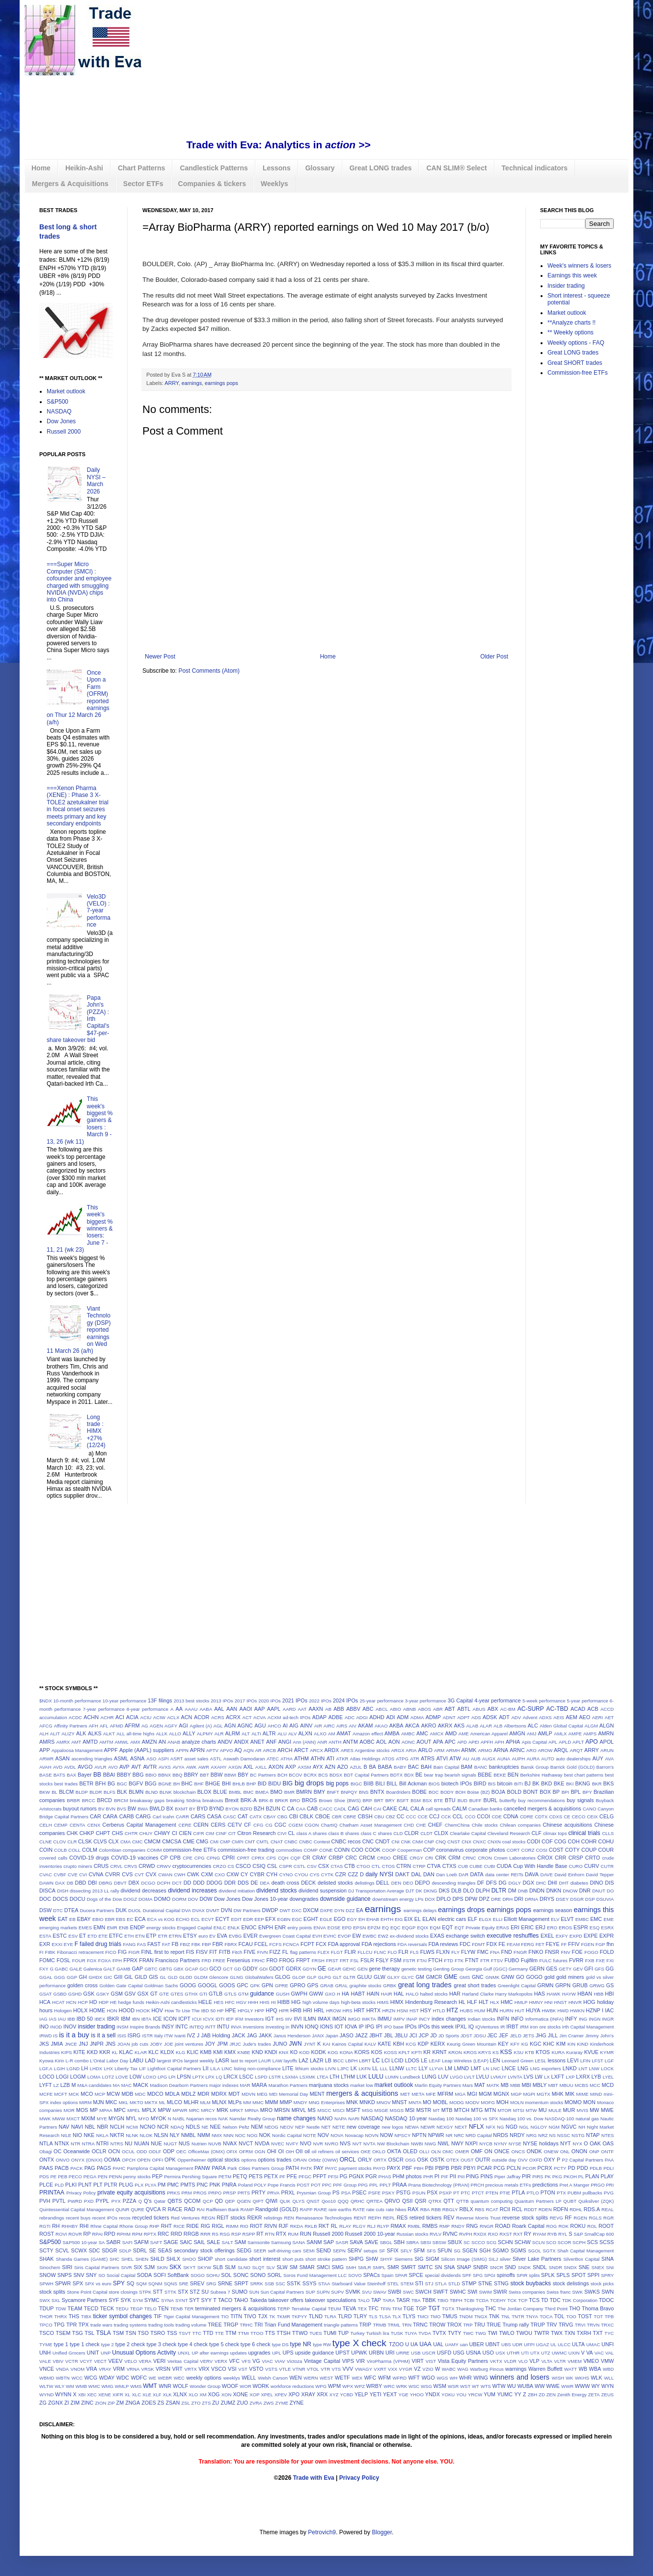  I want to click on CIEN, so click(185, 1833).